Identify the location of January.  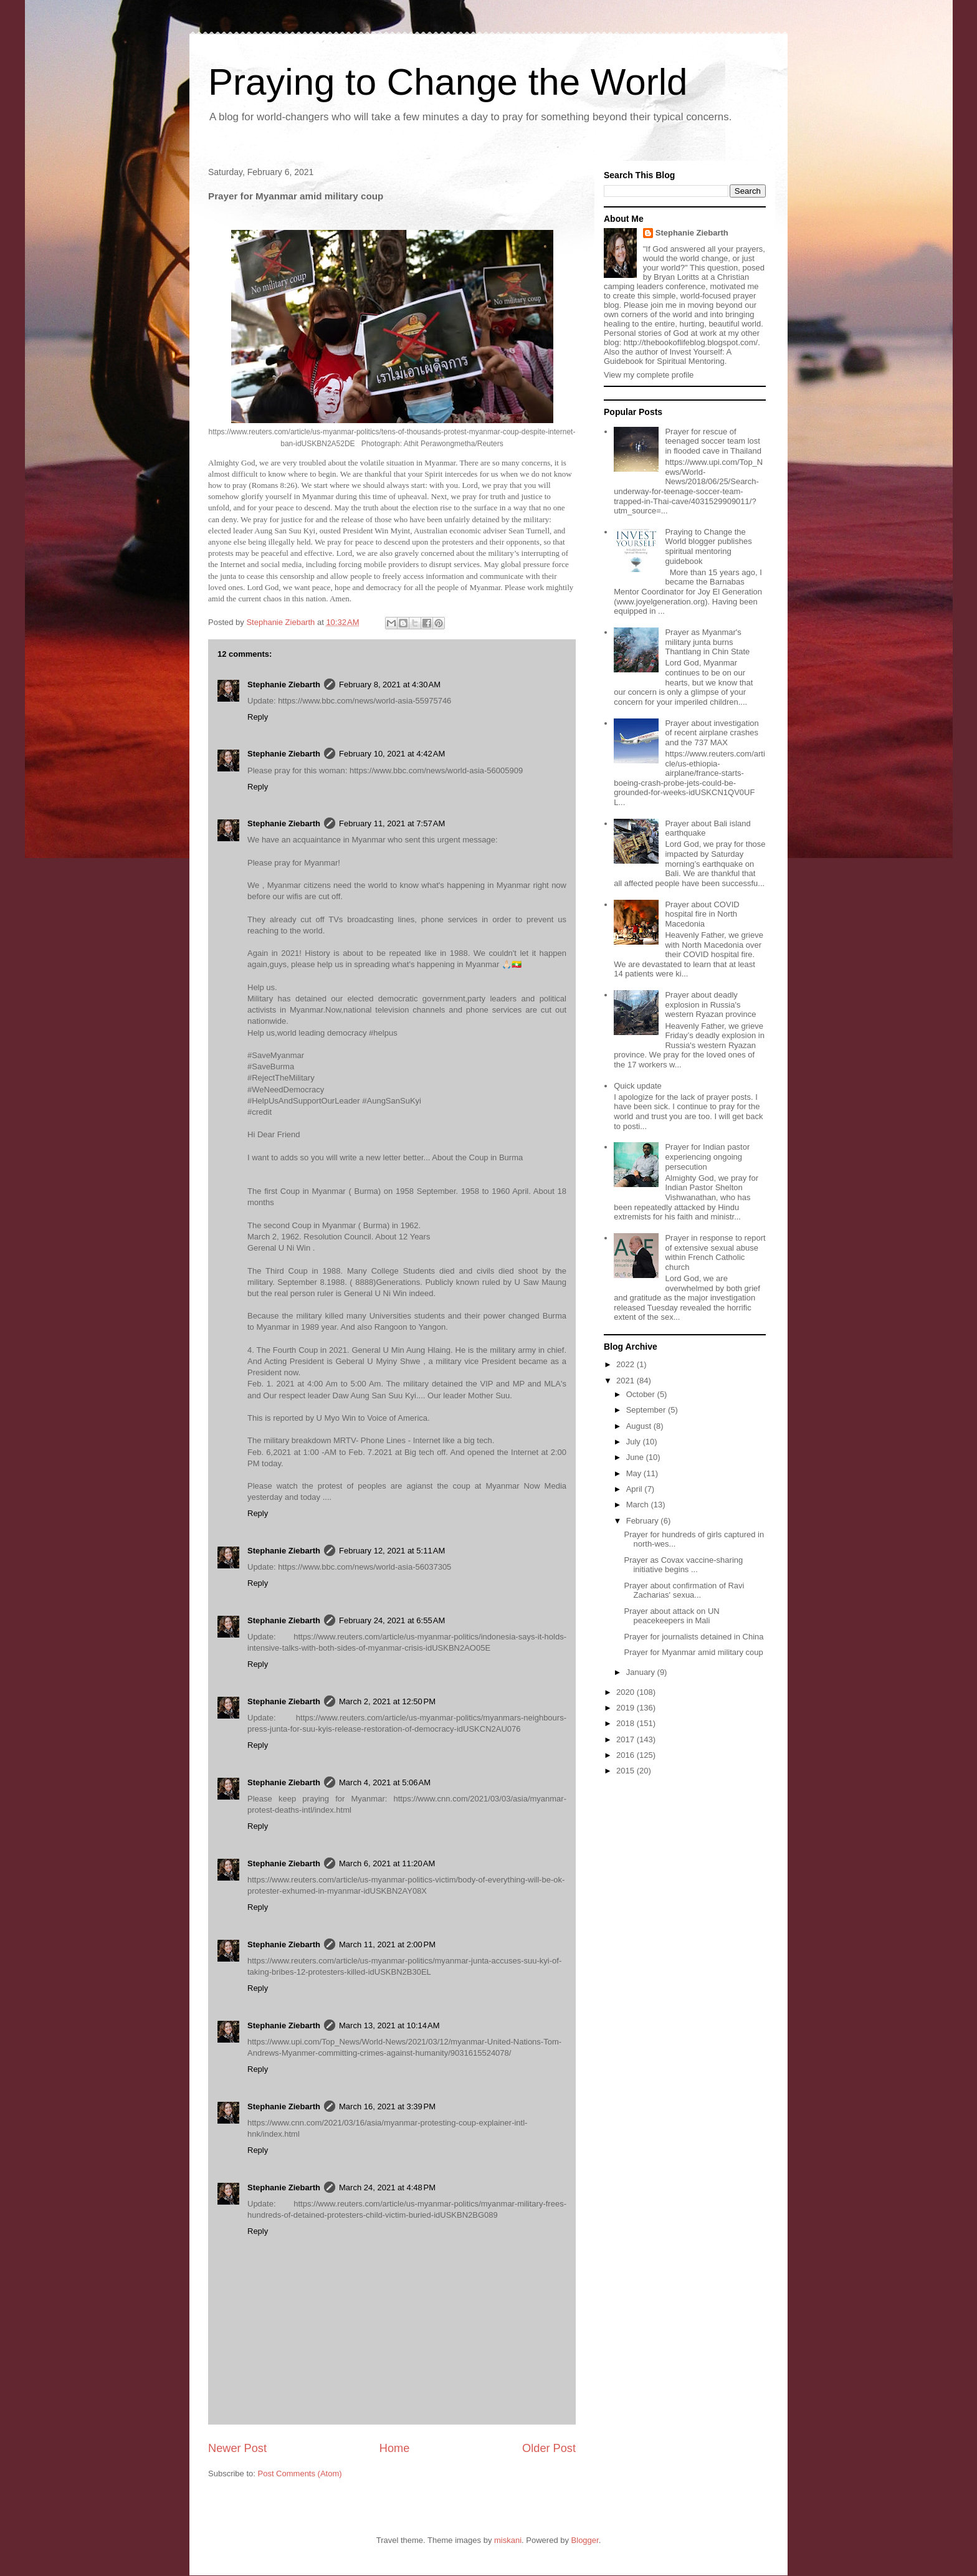
(641, 1672).